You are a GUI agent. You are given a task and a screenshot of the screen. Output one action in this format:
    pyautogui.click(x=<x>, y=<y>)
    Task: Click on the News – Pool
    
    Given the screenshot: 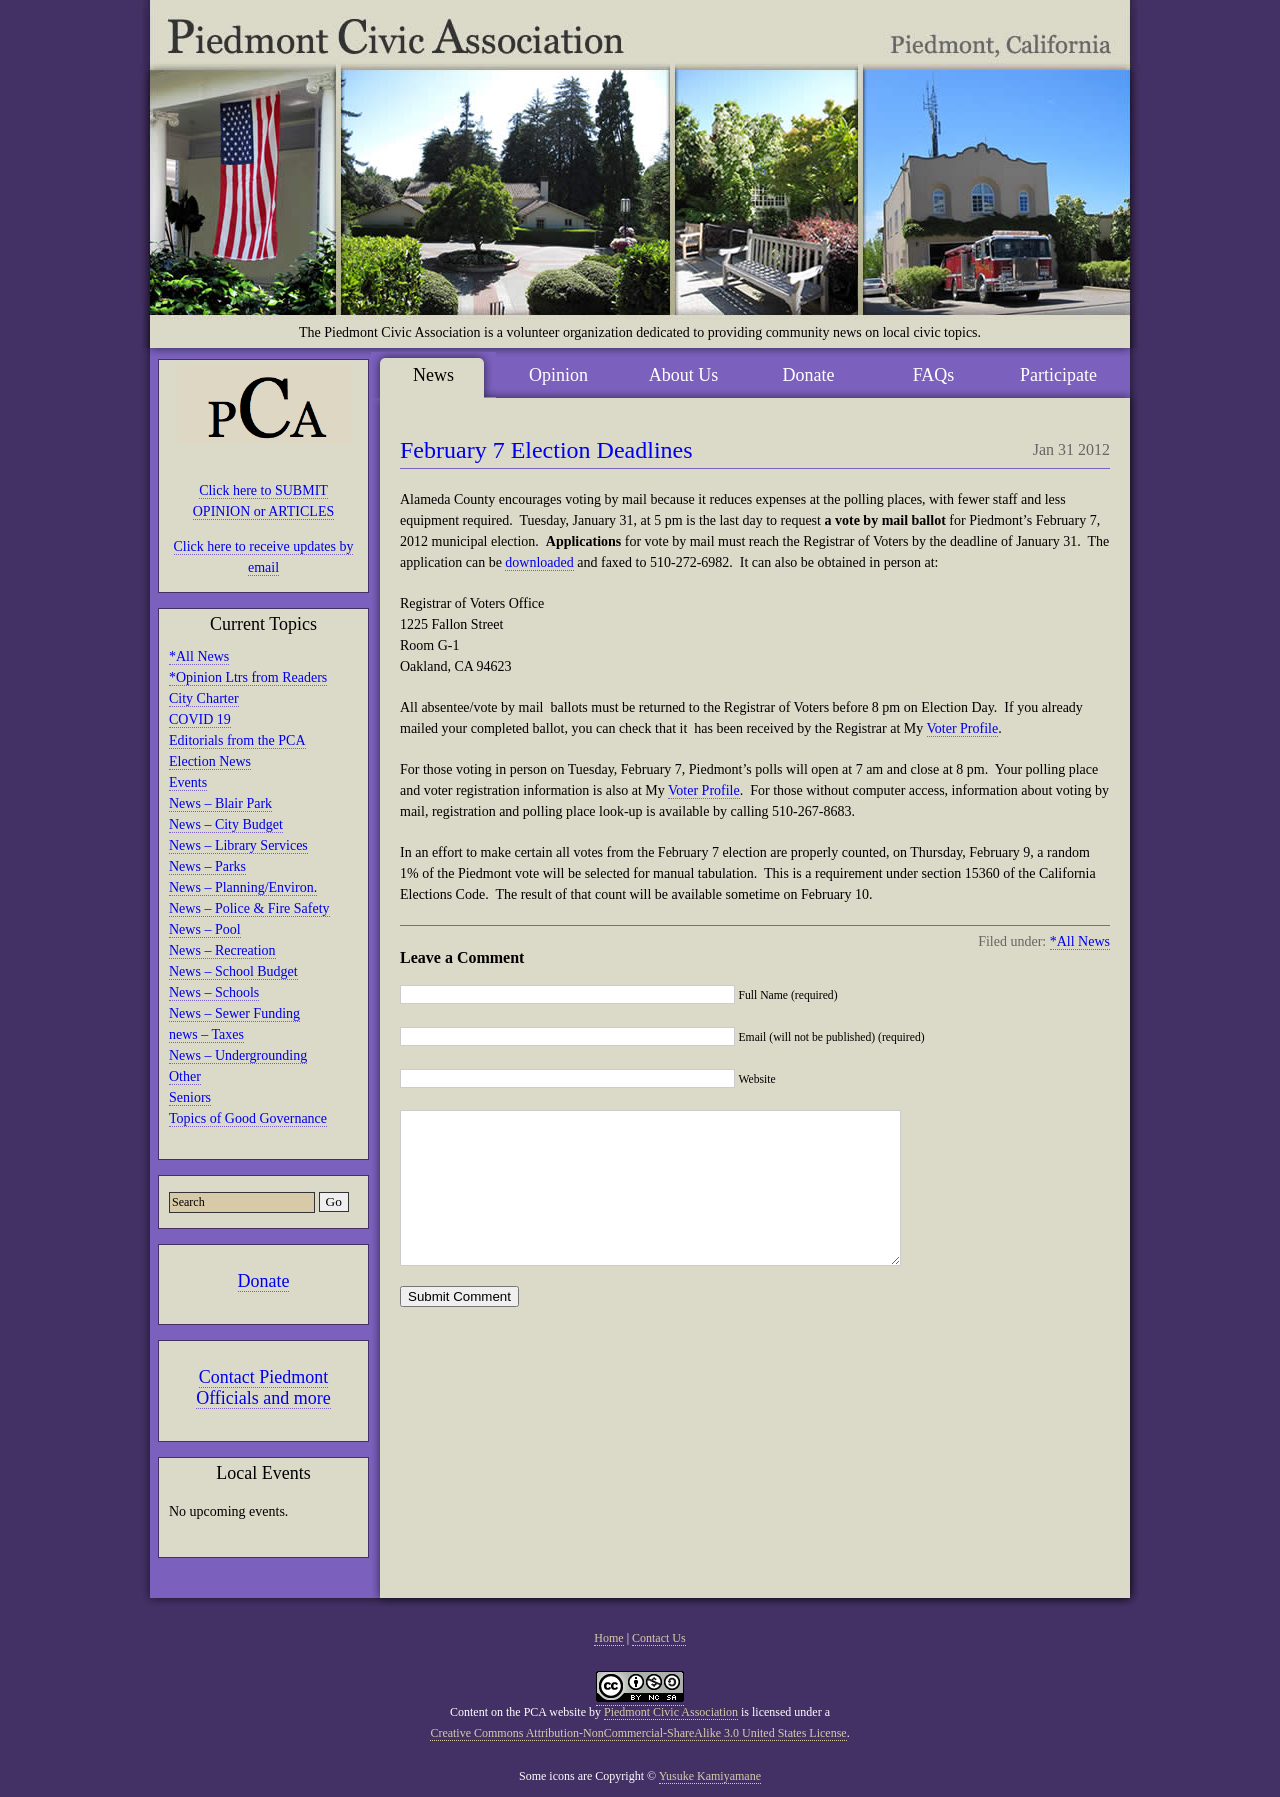 What is the action you would take?
    pyautogui.click(x=205, y=929)
    